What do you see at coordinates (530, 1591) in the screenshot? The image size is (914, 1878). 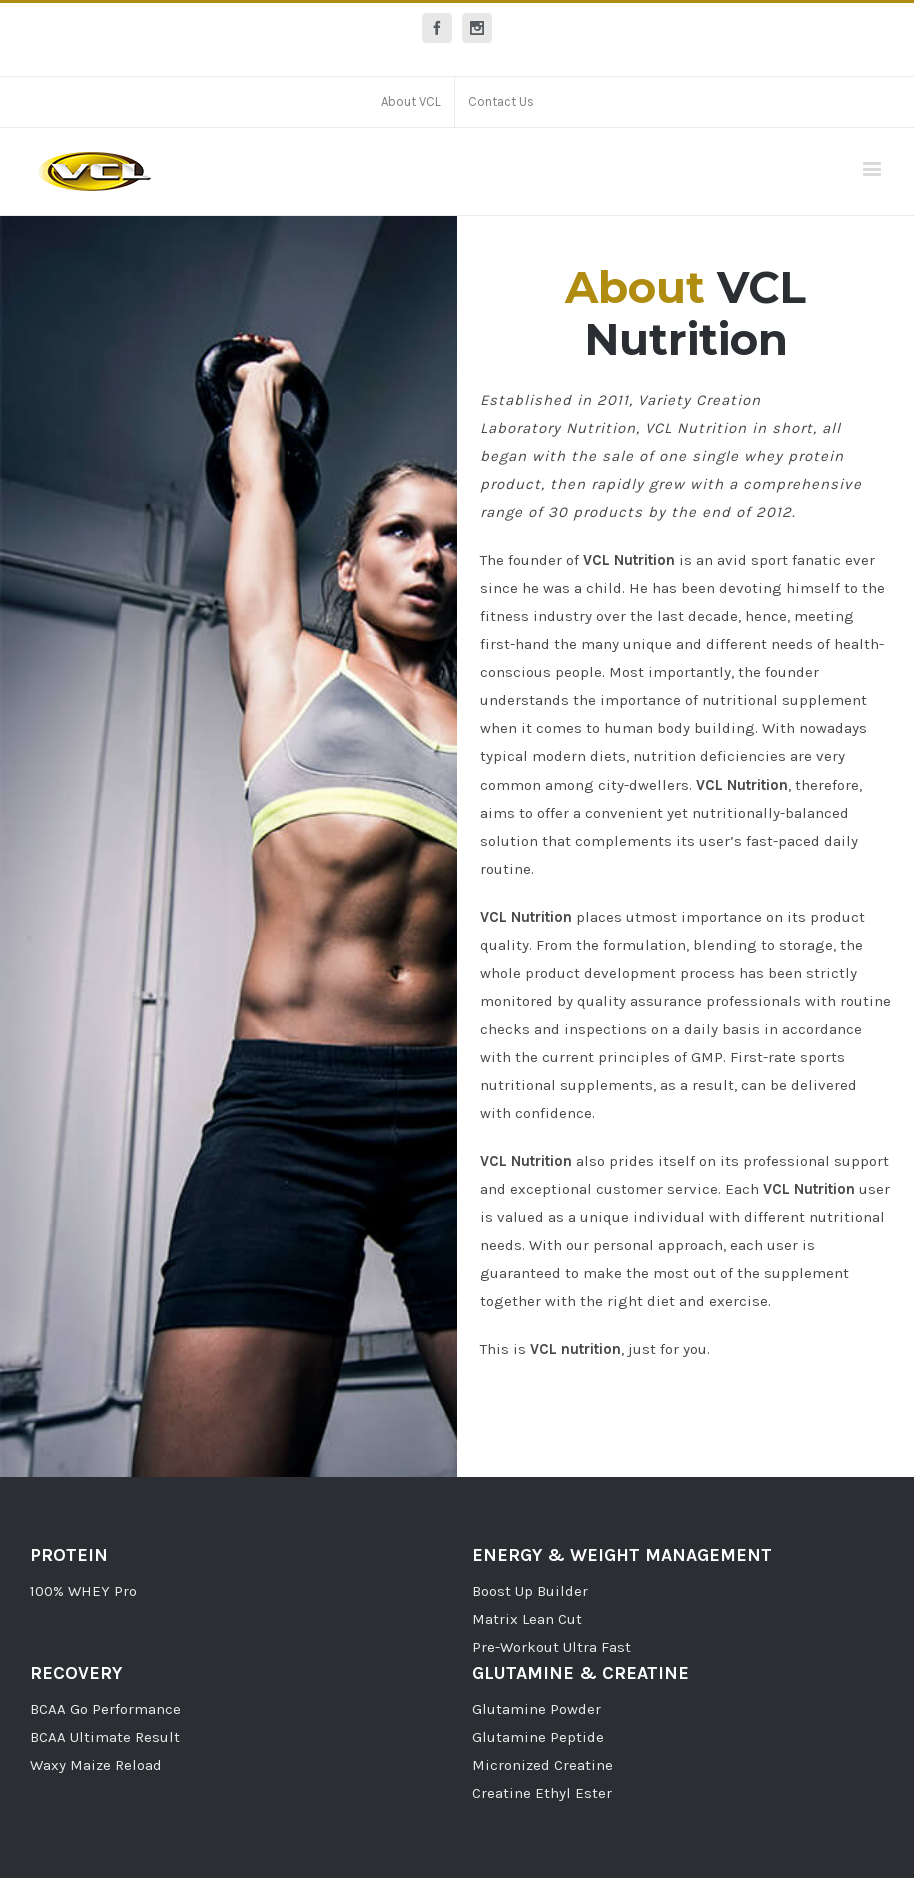 I see `Boost Up Builder` at bounding box center [530, 1591].